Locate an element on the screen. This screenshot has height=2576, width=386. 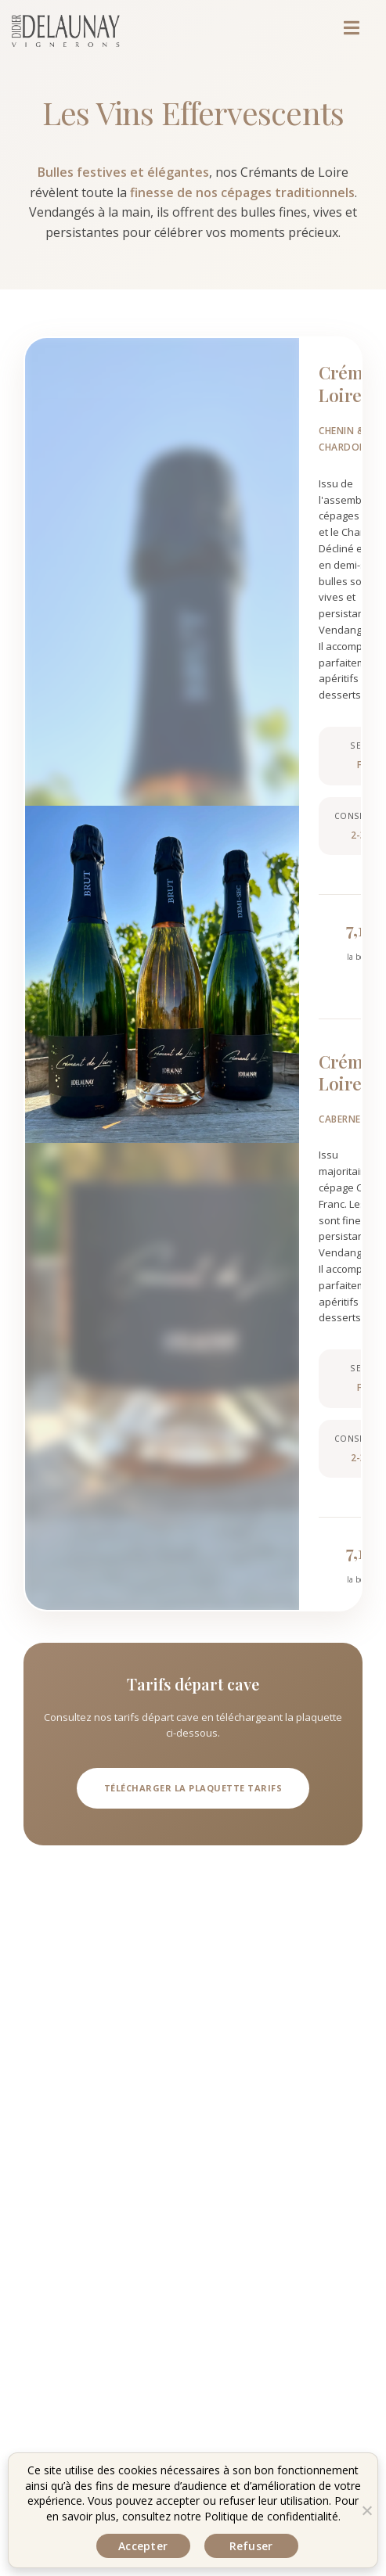
Télécharger la plaquette tarifs is located at coordinates (193, 1788).